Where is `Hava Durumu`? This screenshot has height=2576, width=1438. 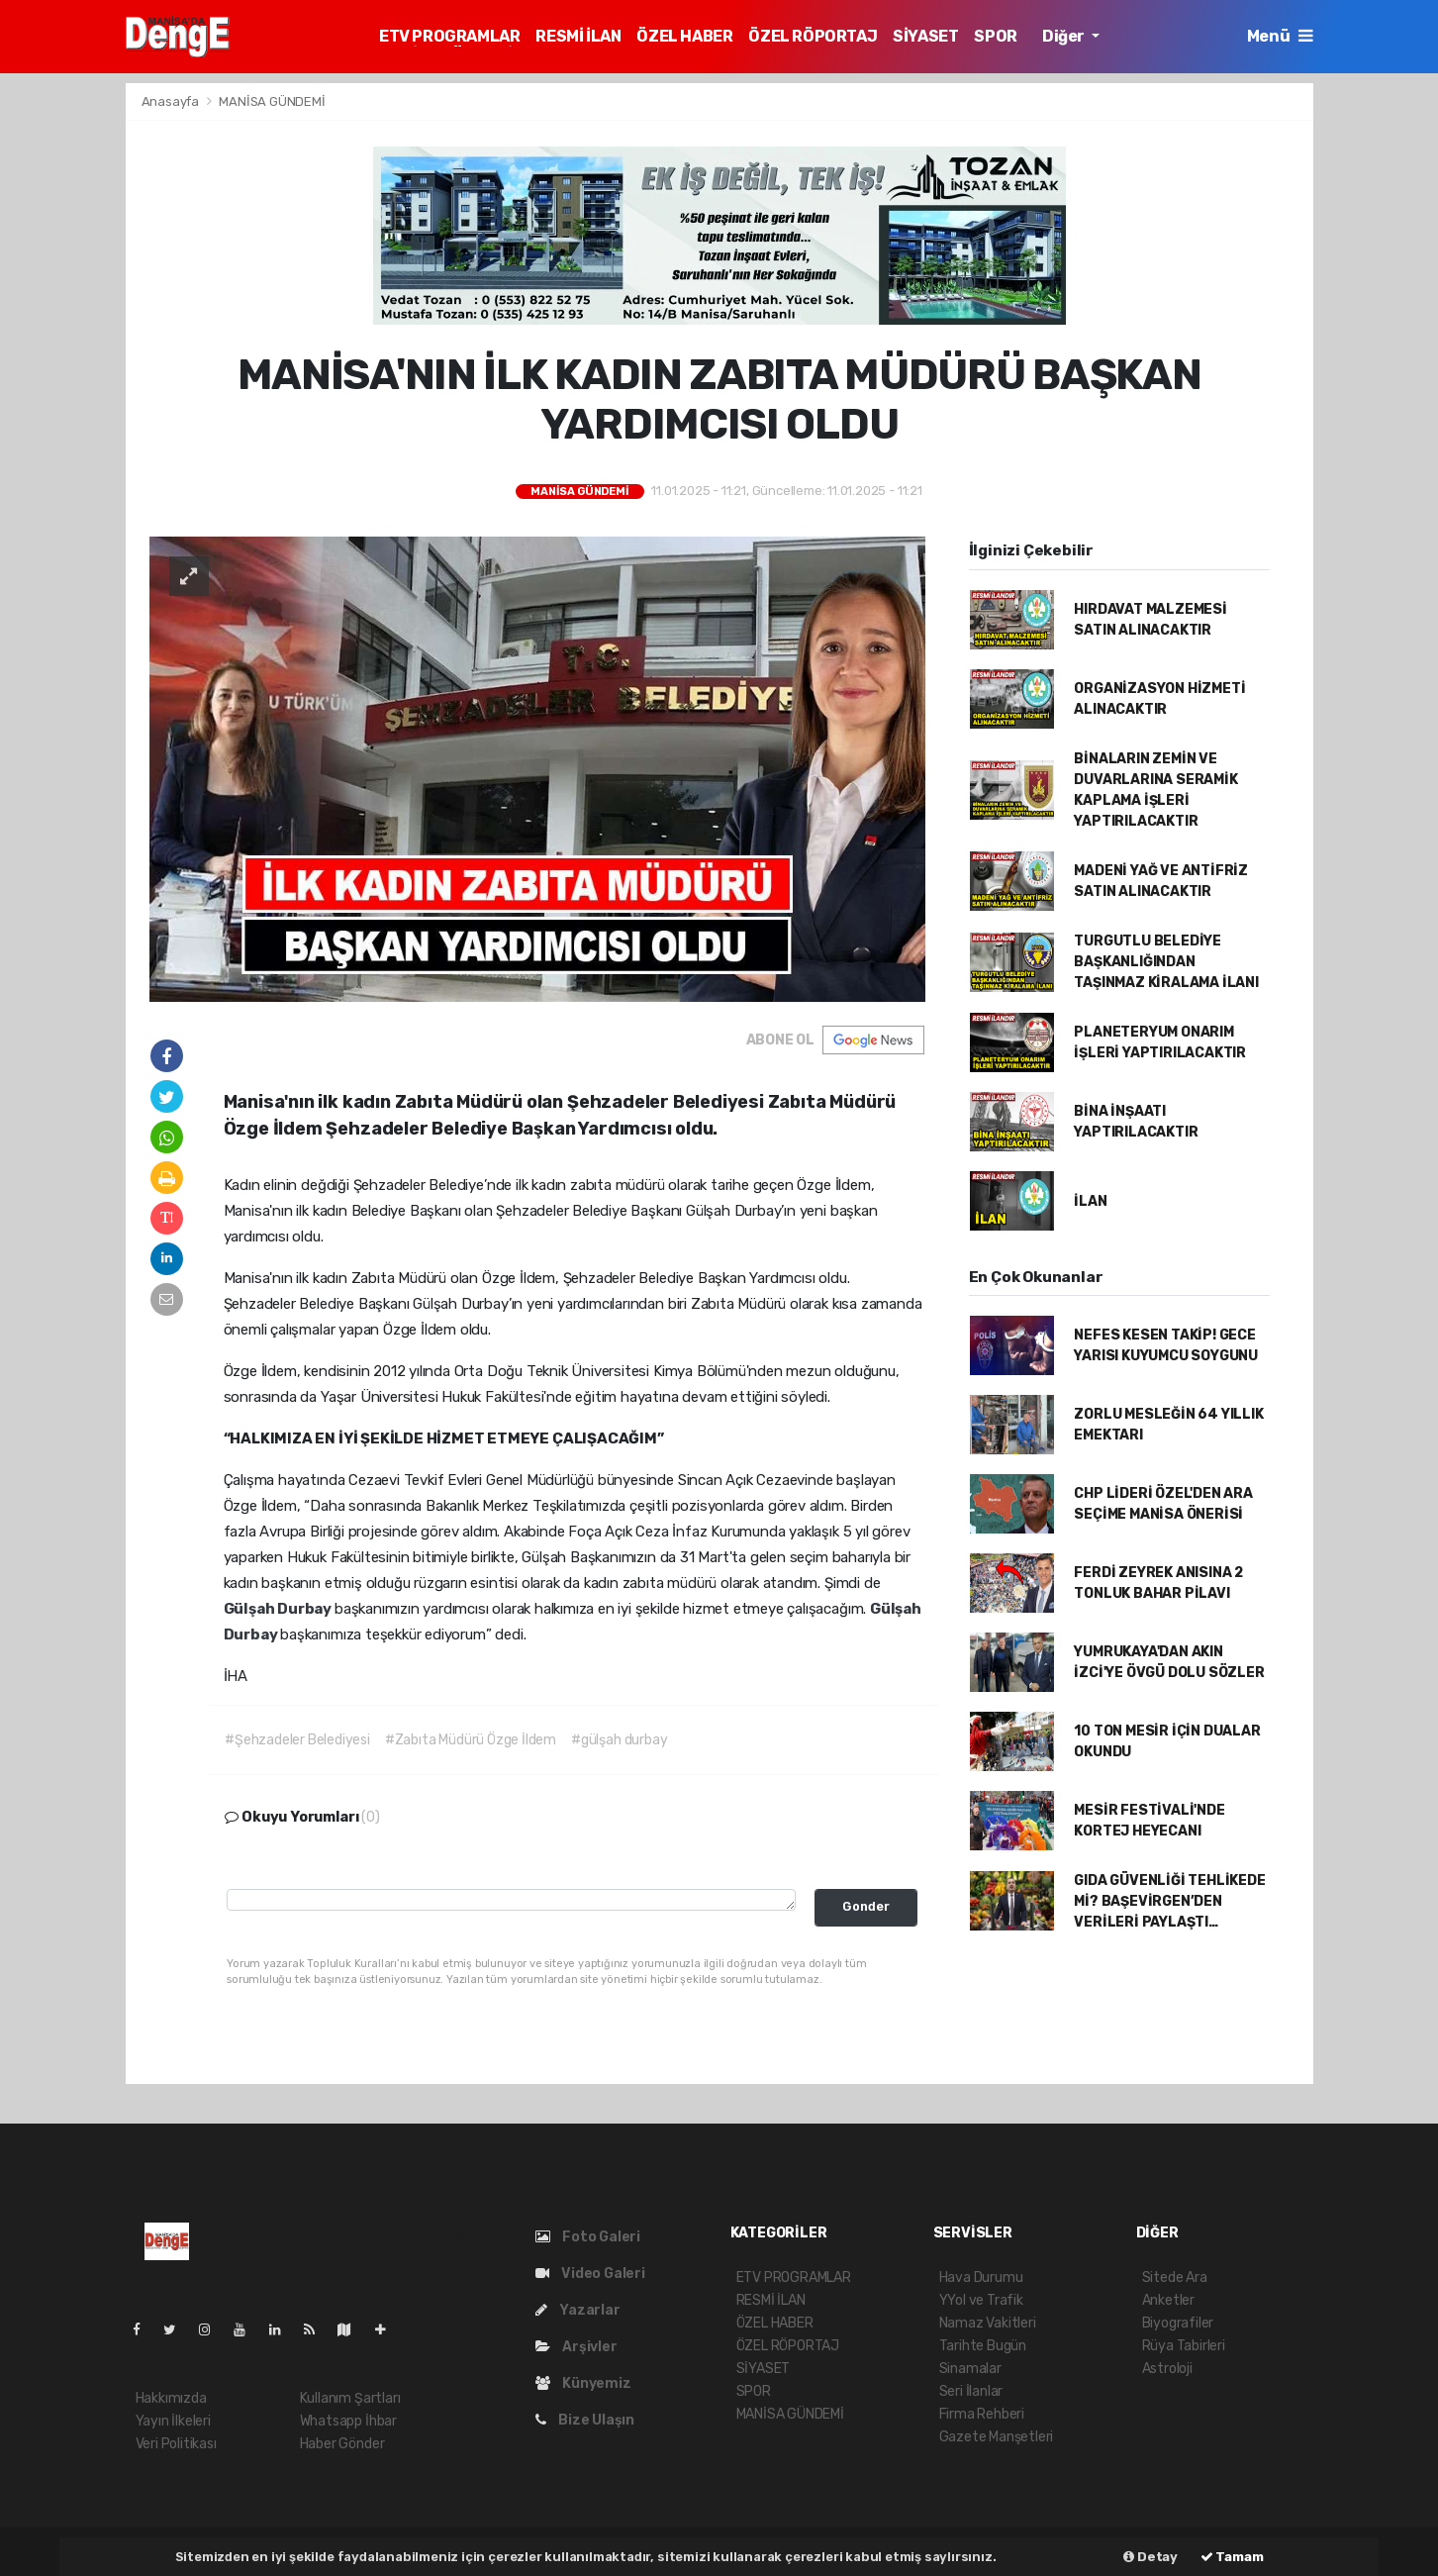
Hava Durumu is located at coordinates (981, 2277).